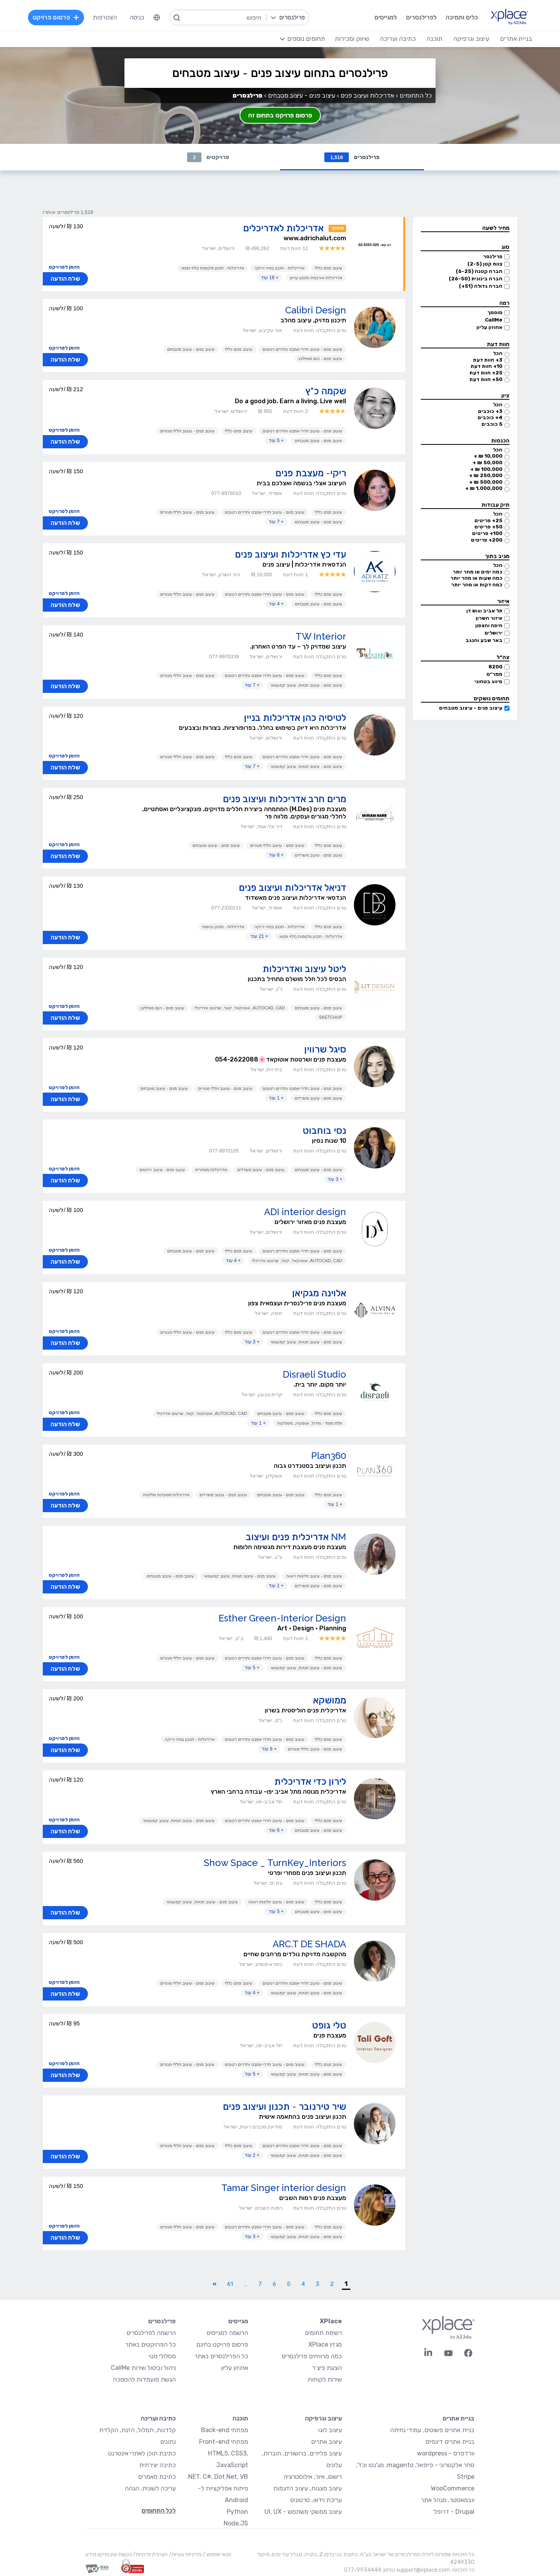  I want to click on אדריכלות - תכנון מקומות בילוי ופנאי, so click(212, 268).